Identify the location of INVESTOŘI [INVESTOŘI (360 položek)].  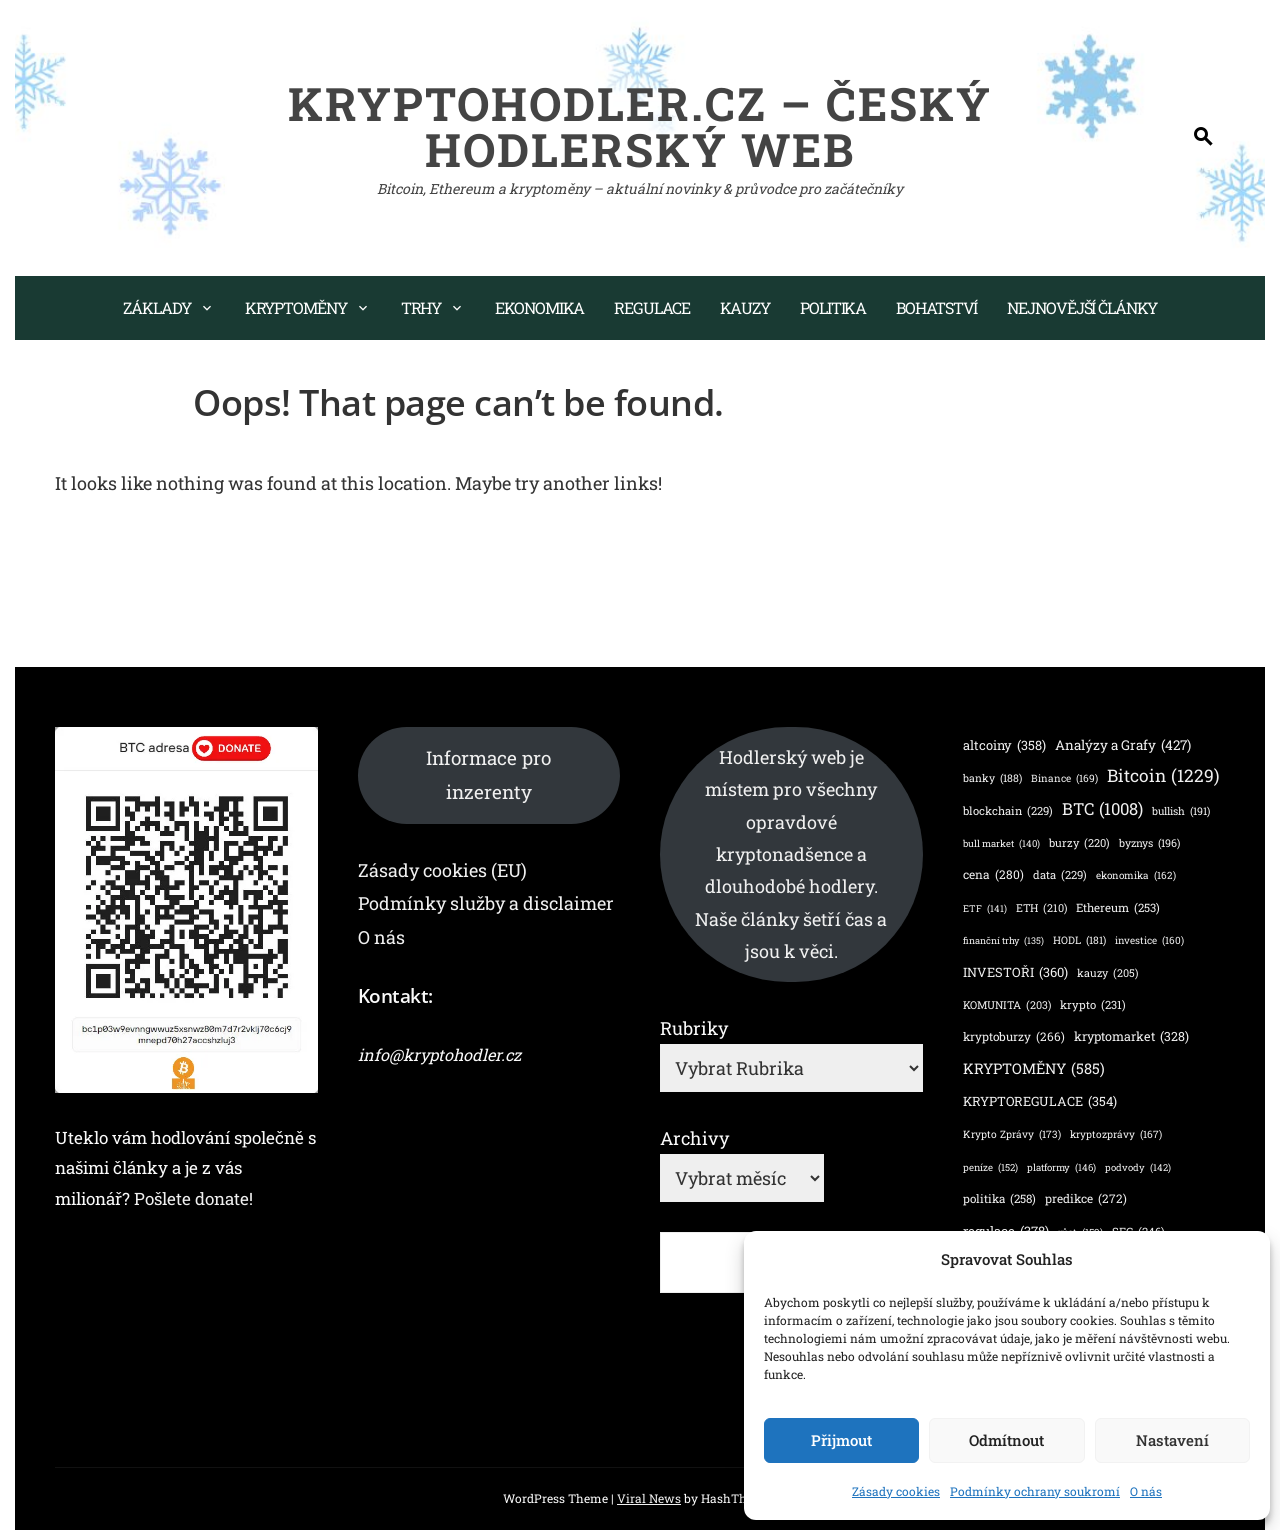
(1015, 971).